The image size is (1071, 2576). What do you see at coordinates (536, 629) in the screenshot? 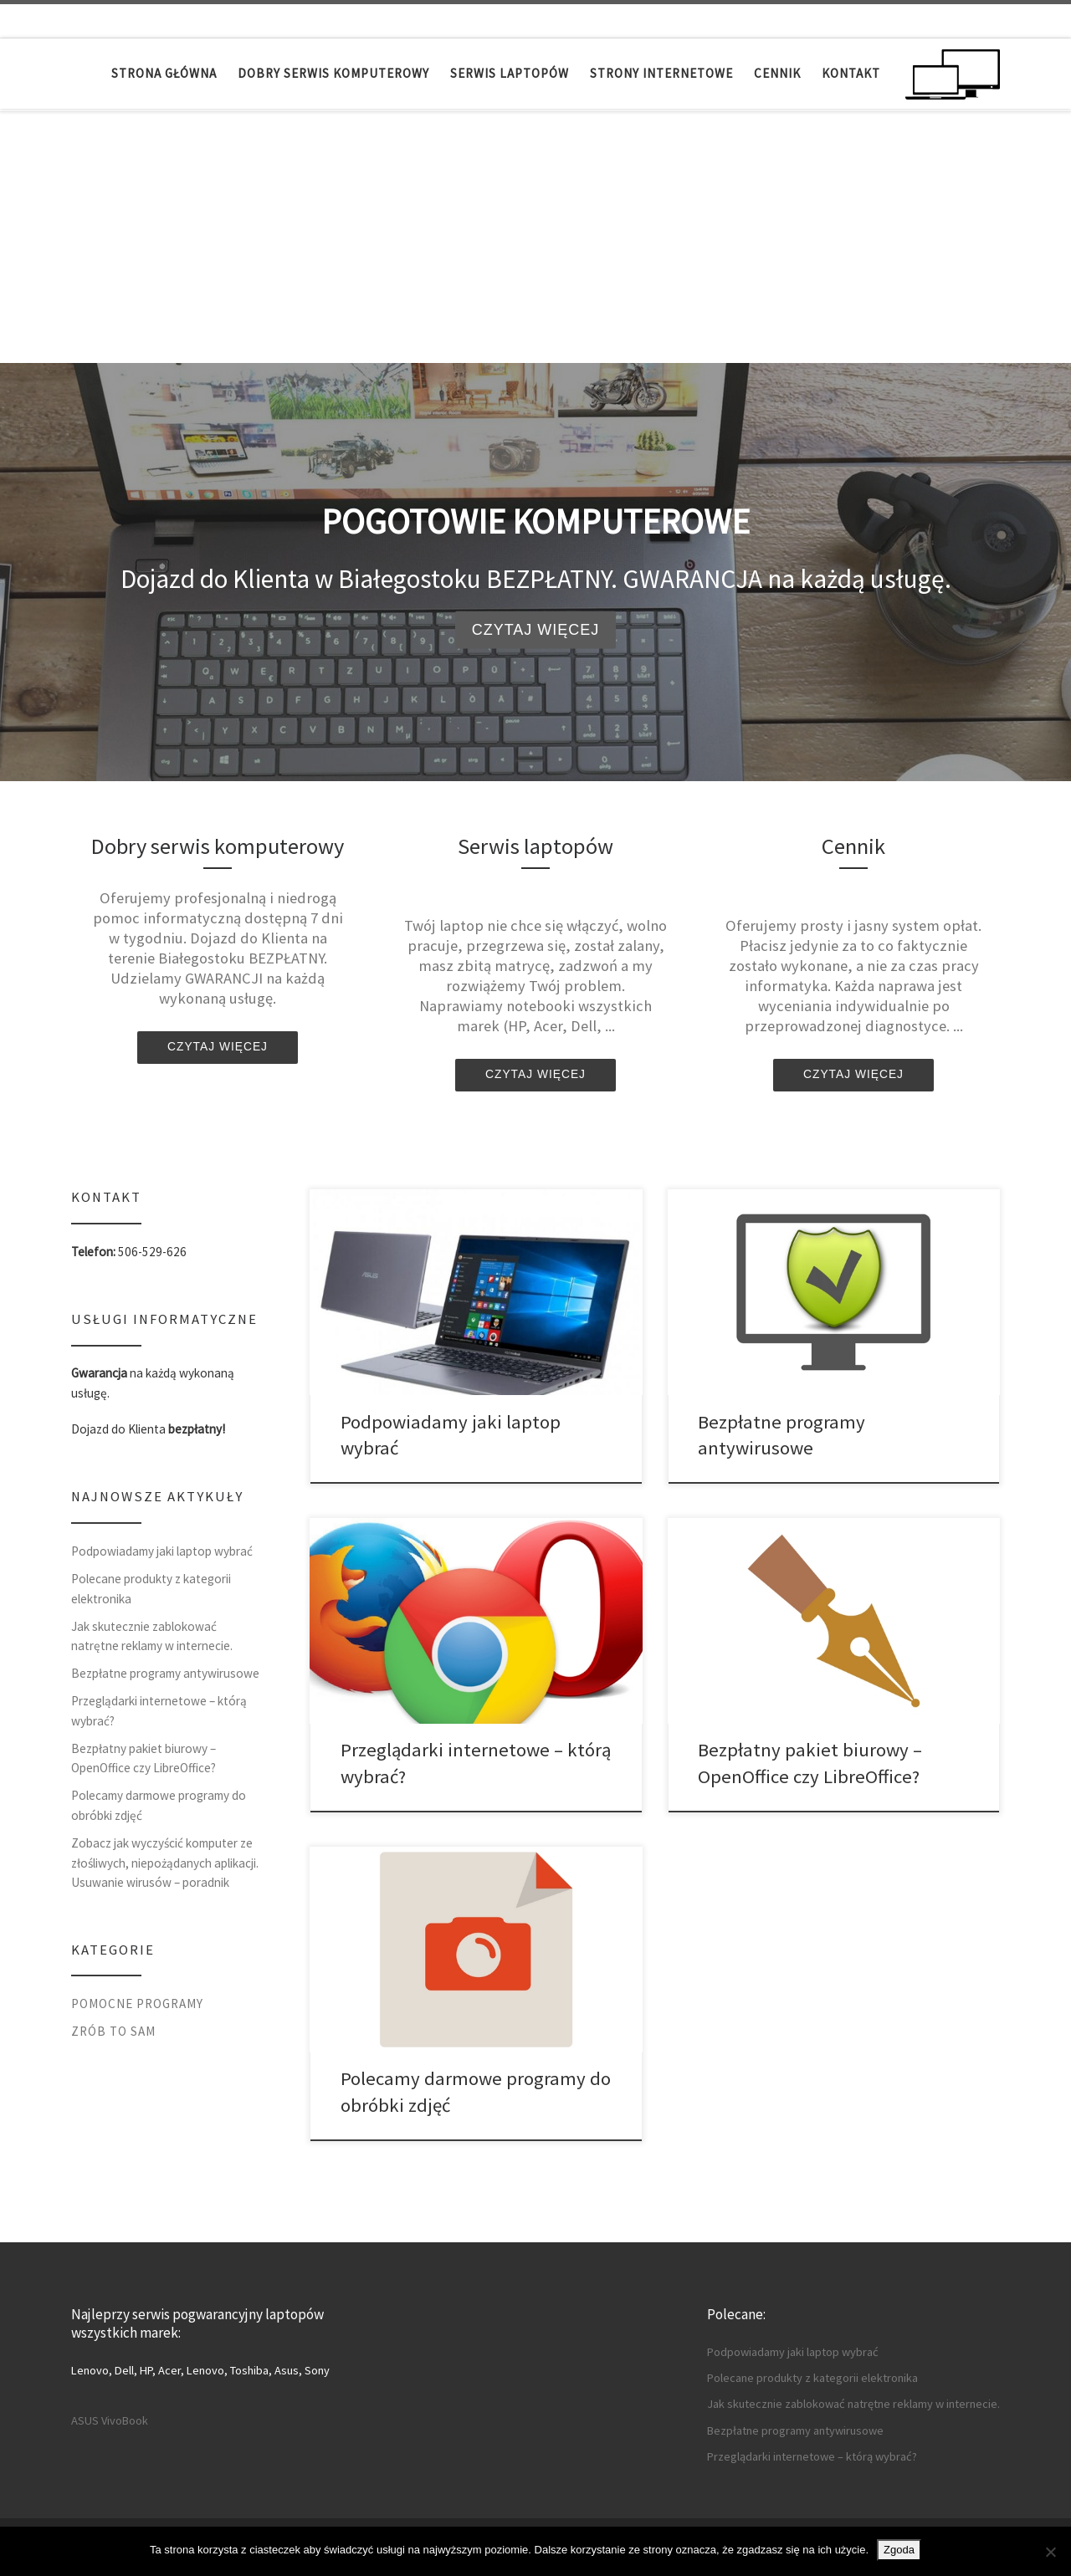
I see `Czytaj więcej` at bounding box center [536, 629].